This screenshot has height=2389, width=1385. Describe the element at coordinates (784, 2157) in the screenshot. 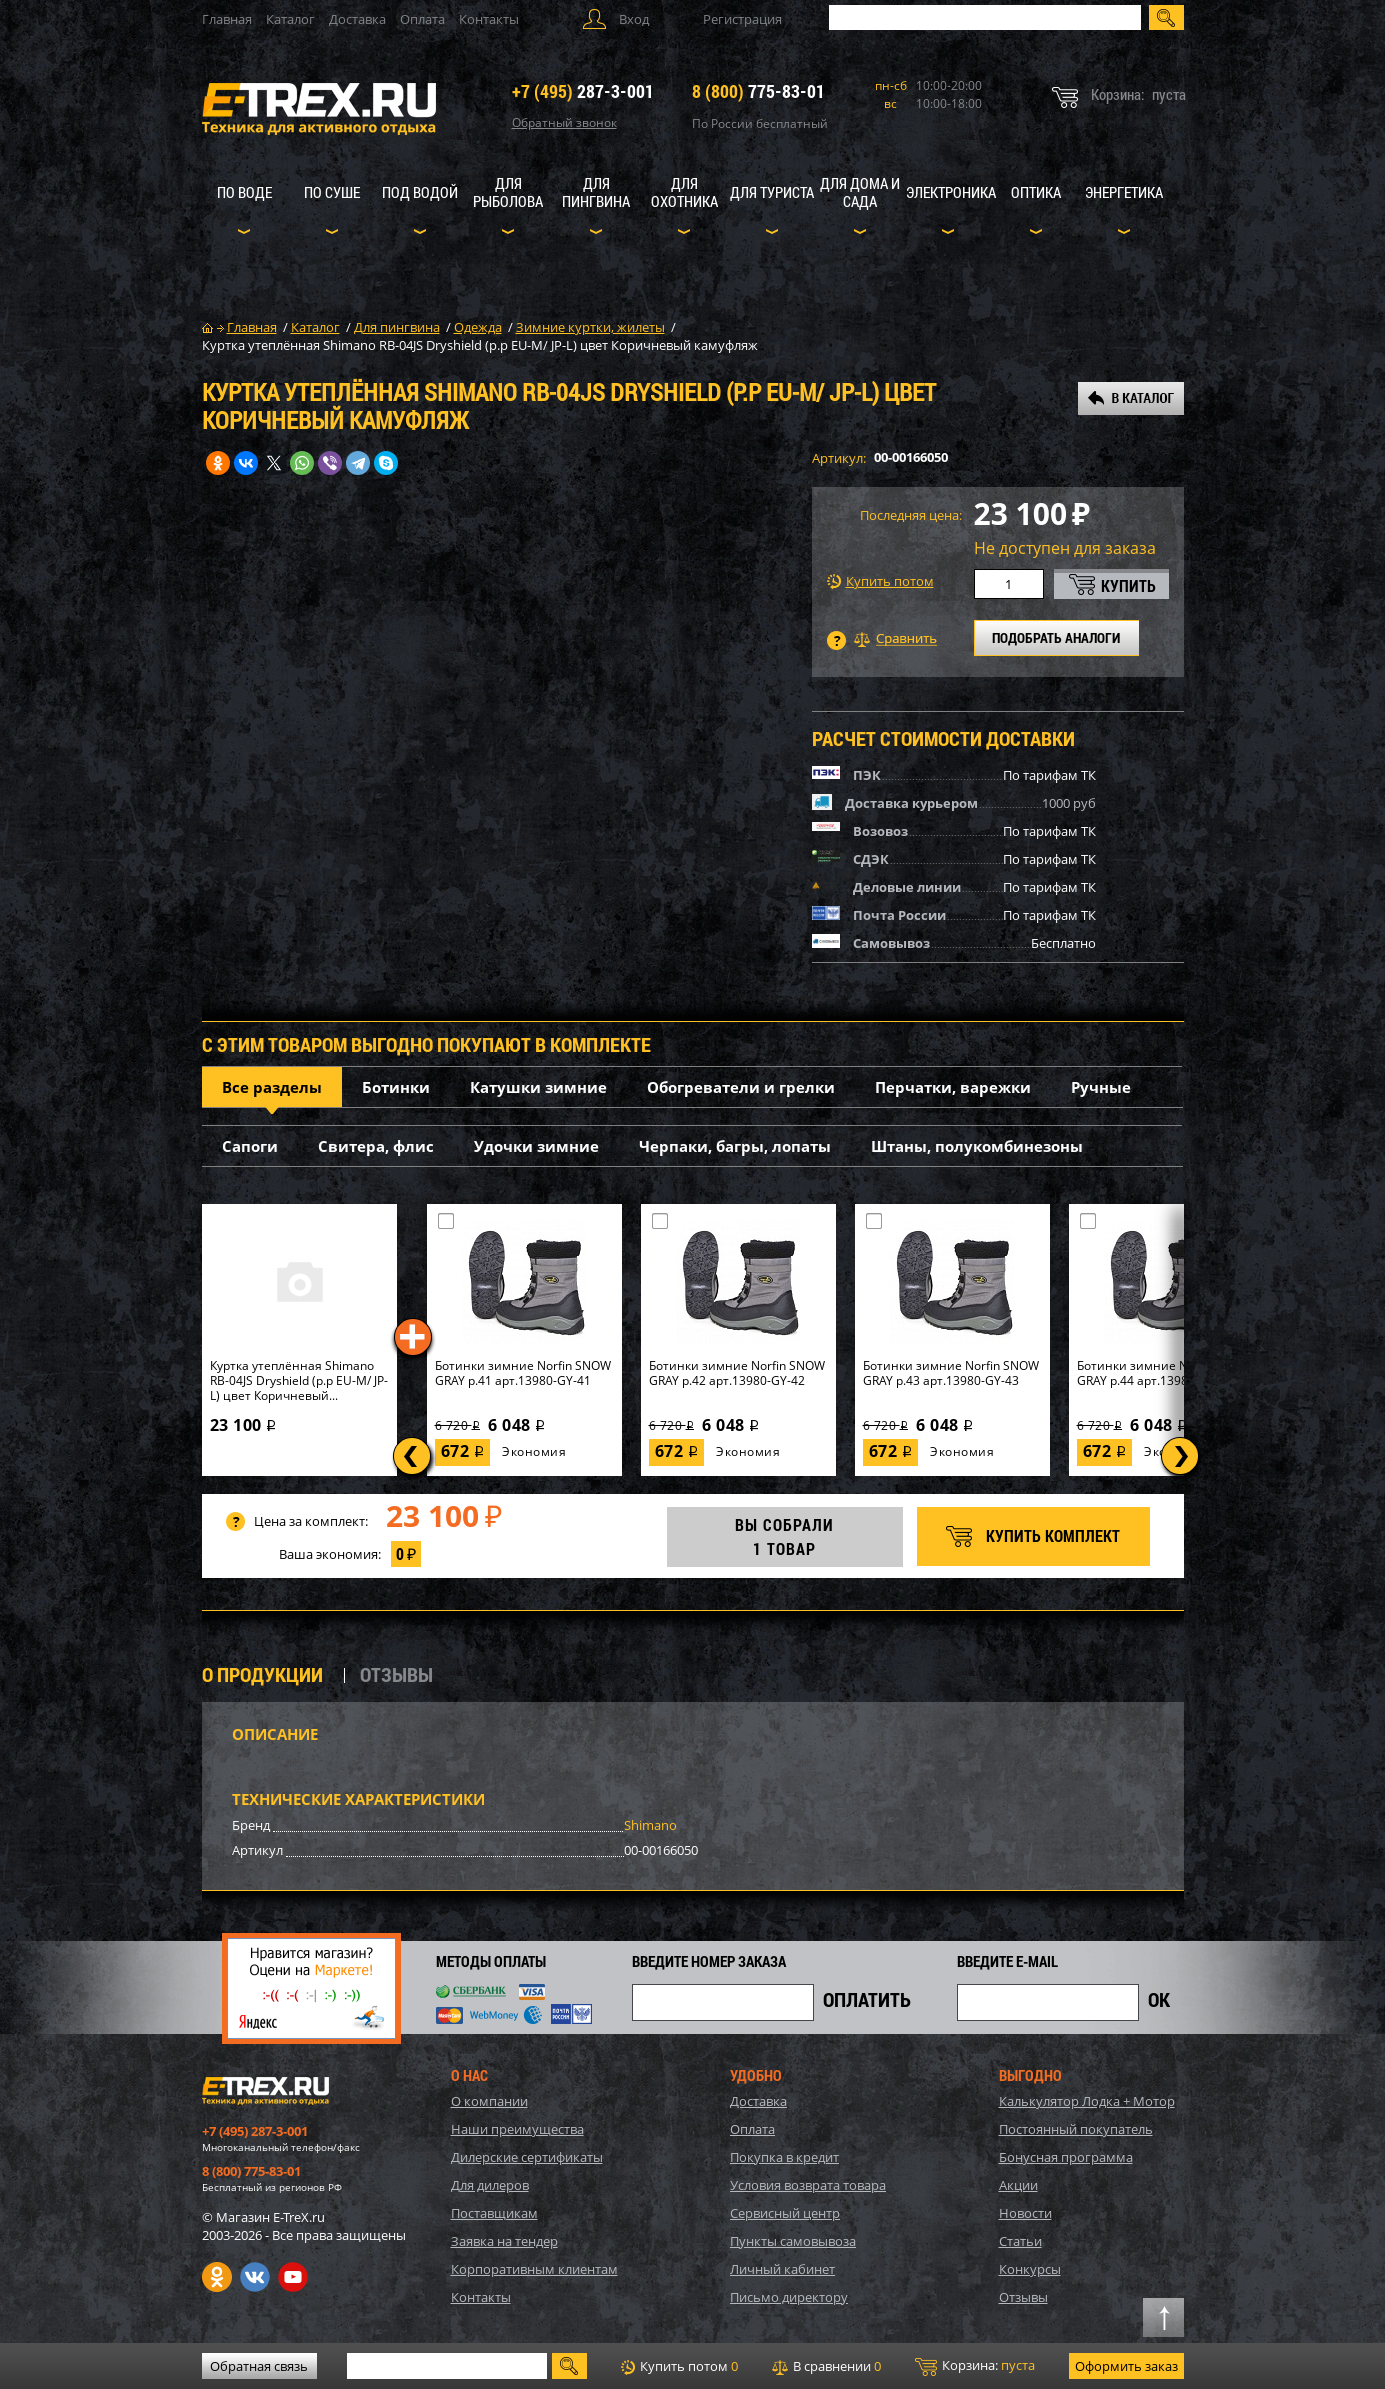

I see `Покупка в кредит` at that location.